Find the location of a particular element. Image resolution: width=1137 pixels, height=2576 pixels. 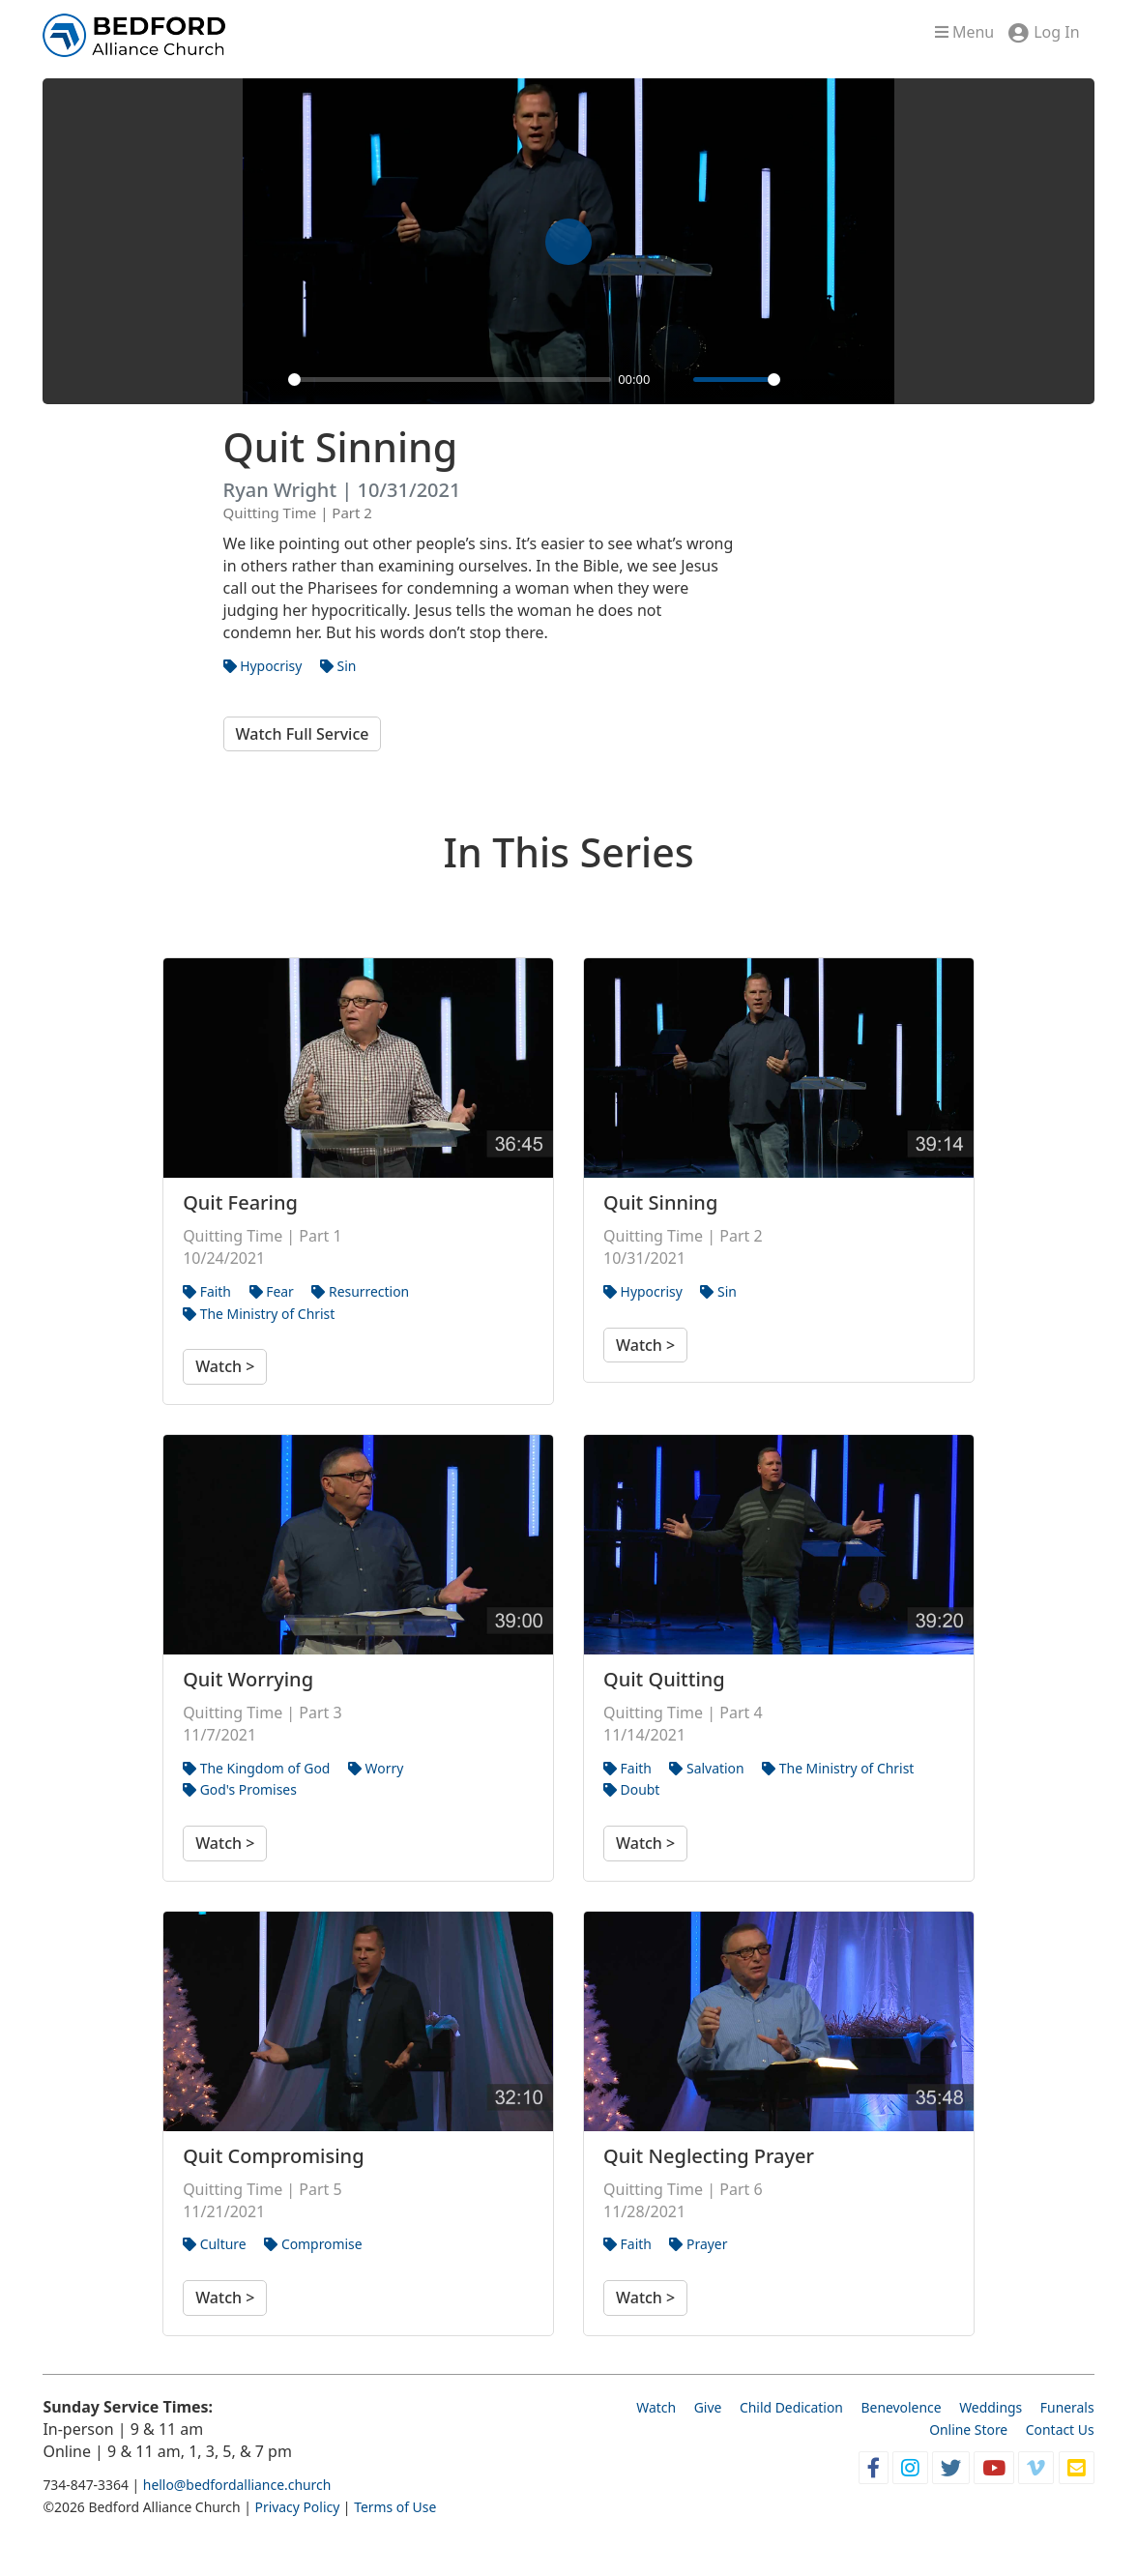

Terms of Use is located at coordinates (395, 2507).